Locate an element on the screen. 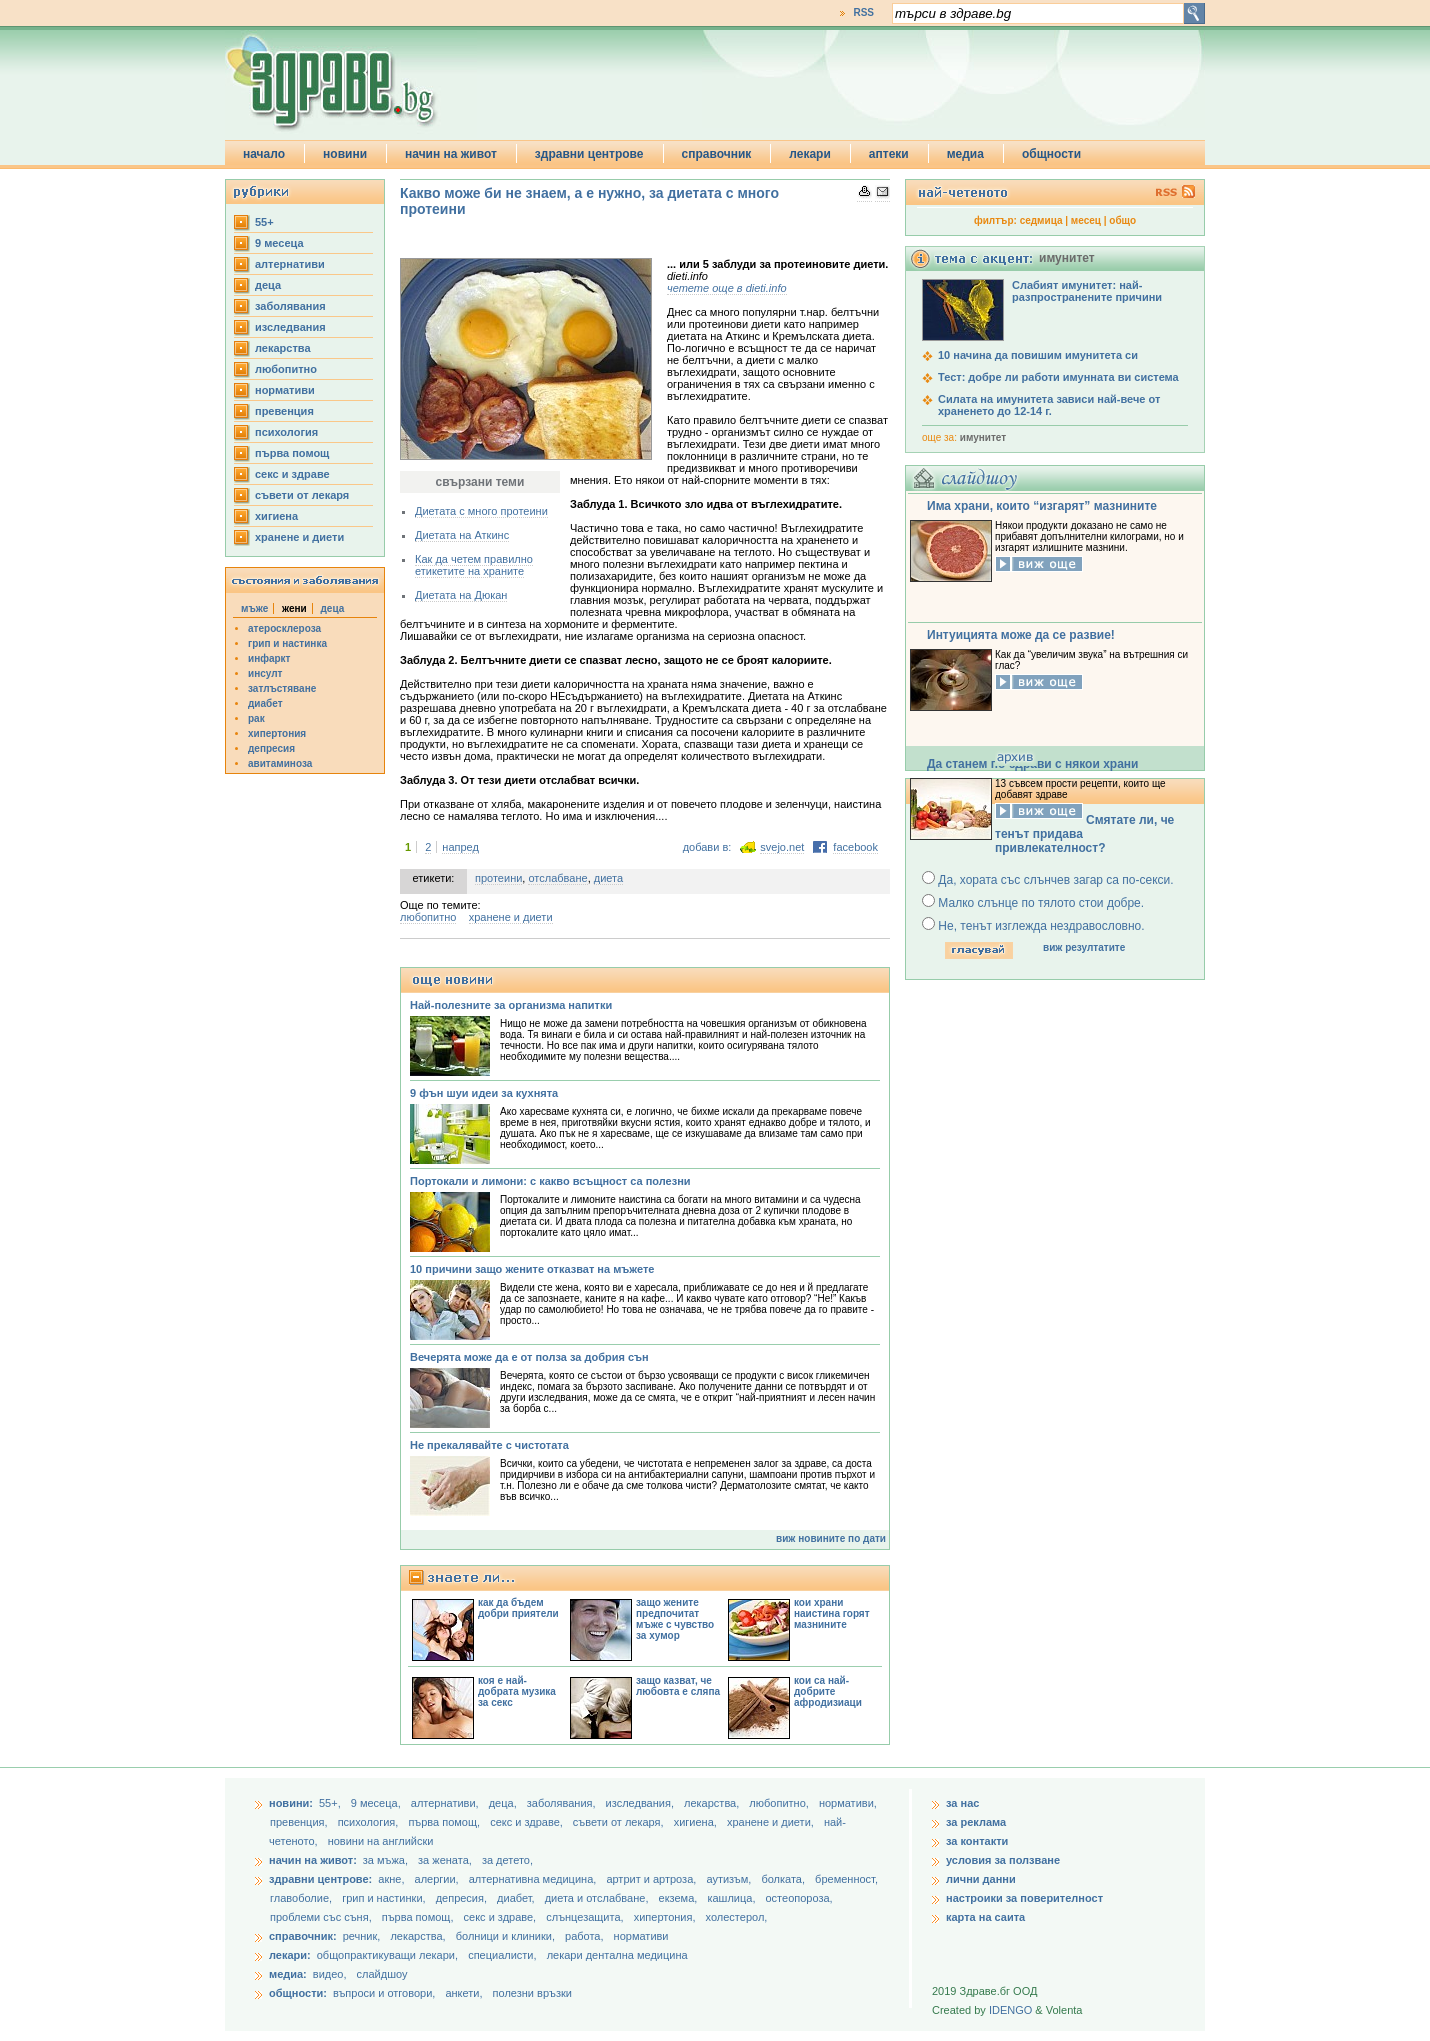  алтернативна медицина, is located at coordinates (534, 1879).